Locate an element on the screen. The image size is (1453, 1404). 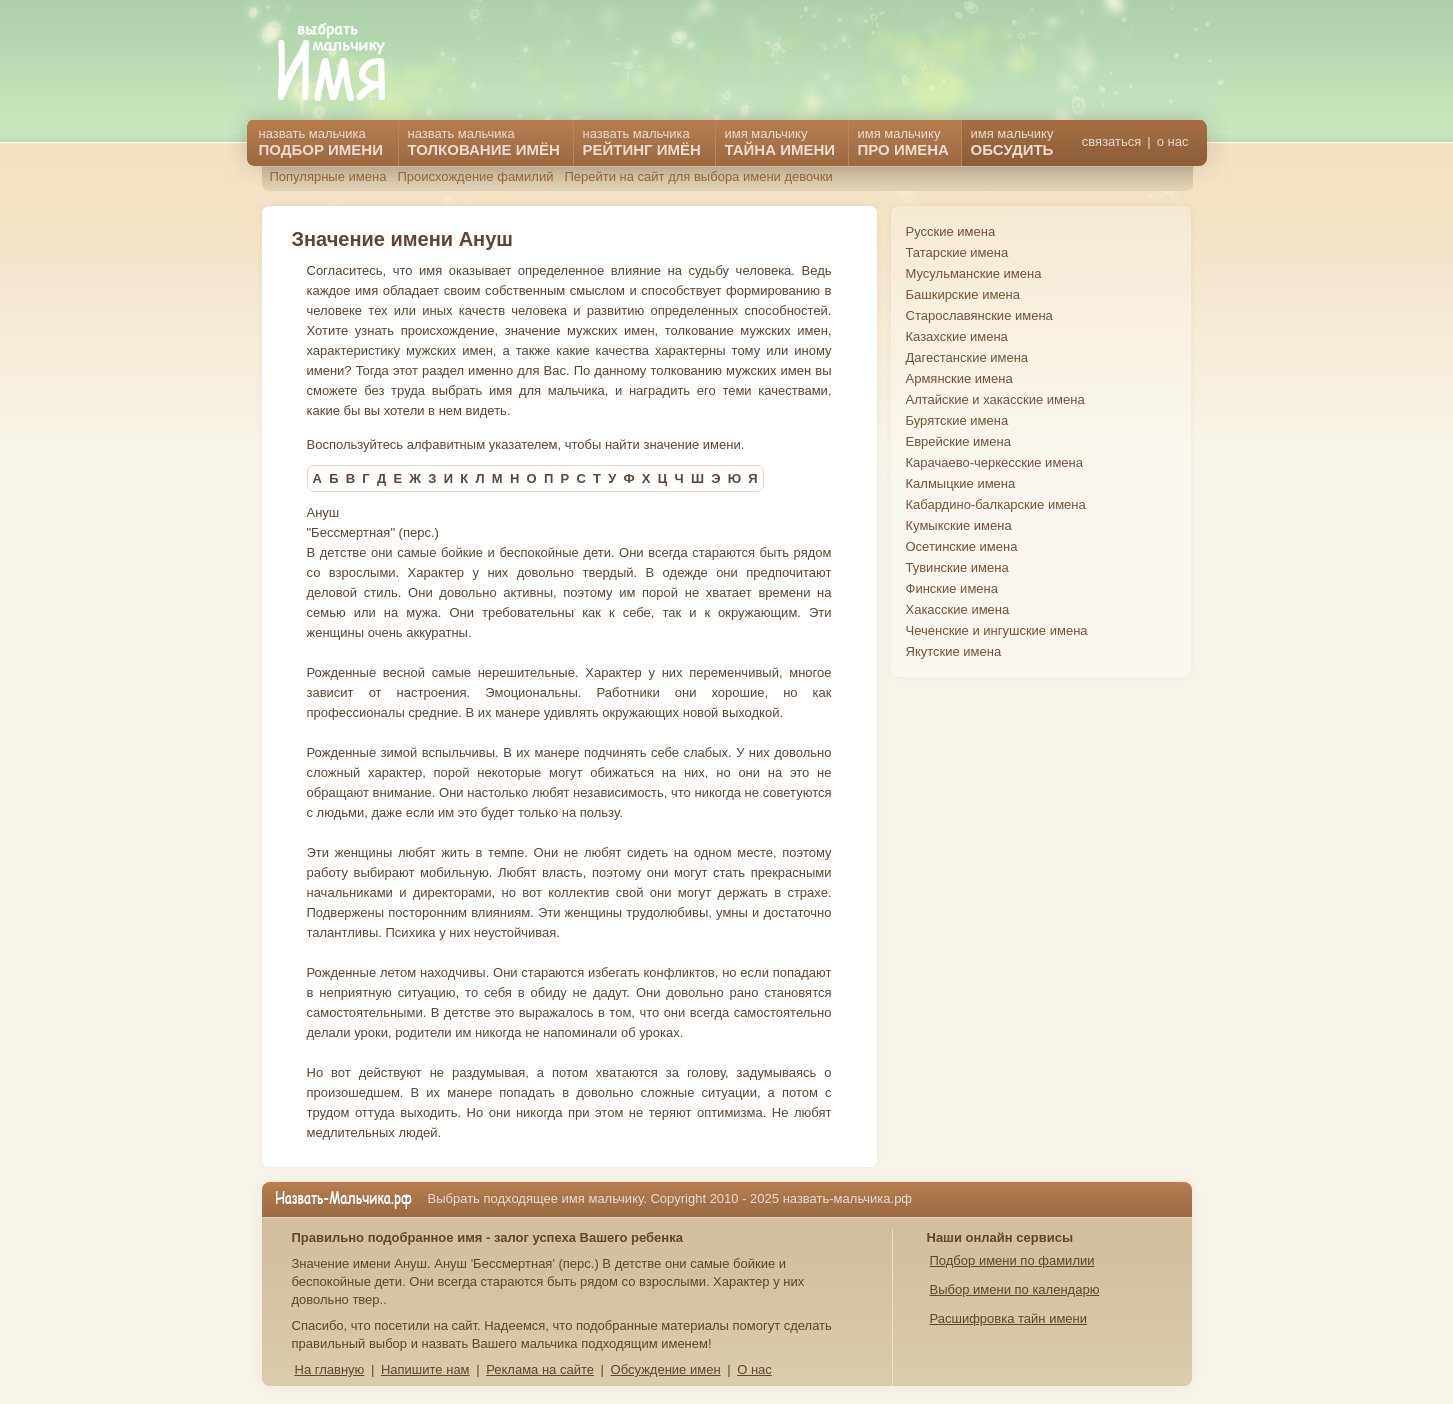
Чеченские и ингушские имена is located at coordinates (997, 630).